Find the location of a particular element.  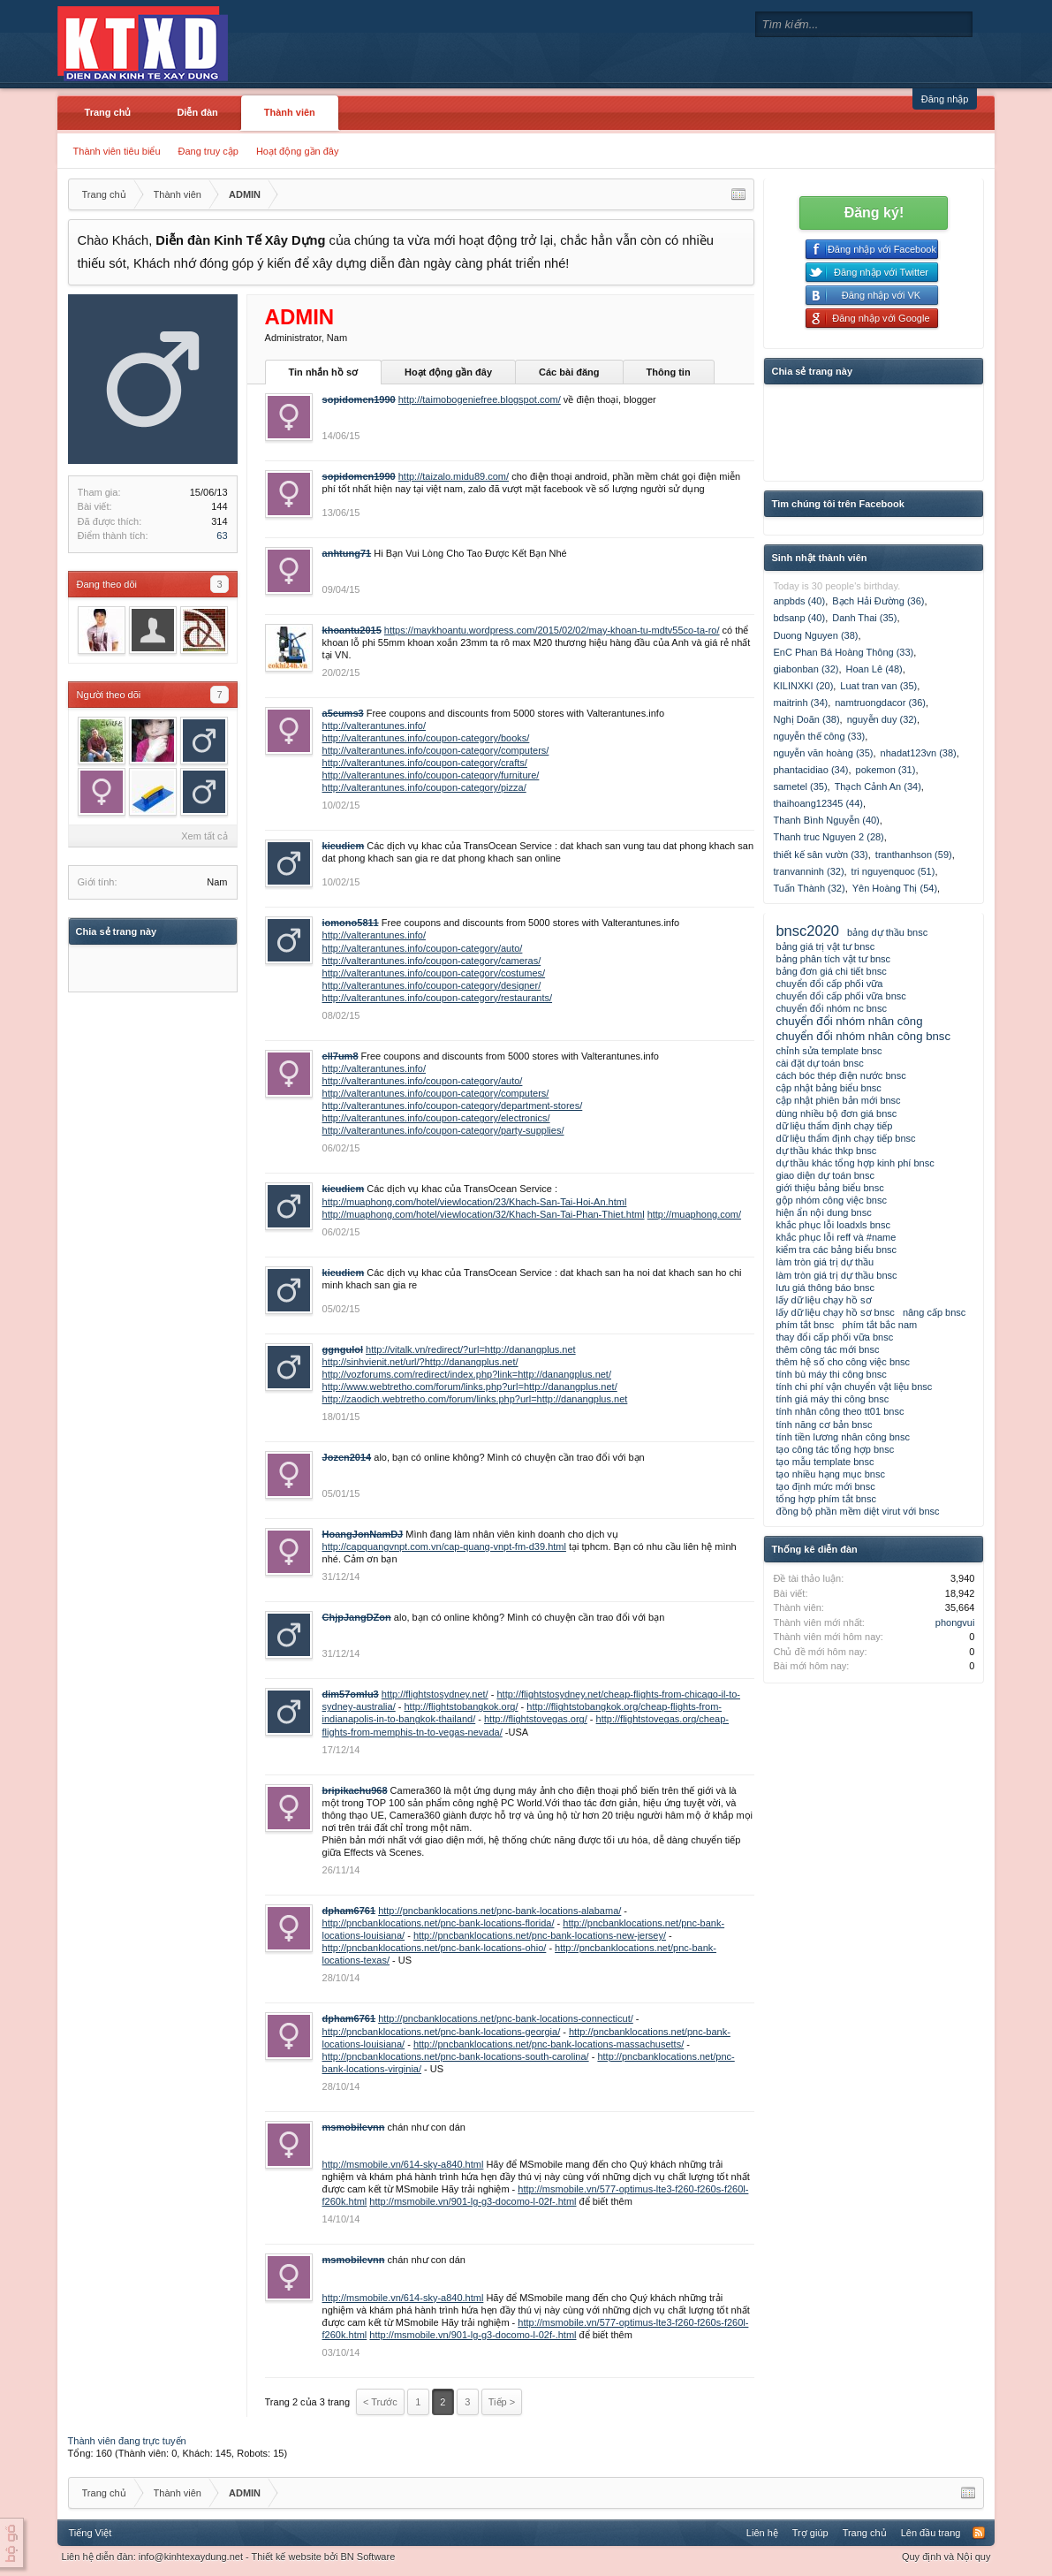

giabonban (32) is located at coordinates (805, 669).